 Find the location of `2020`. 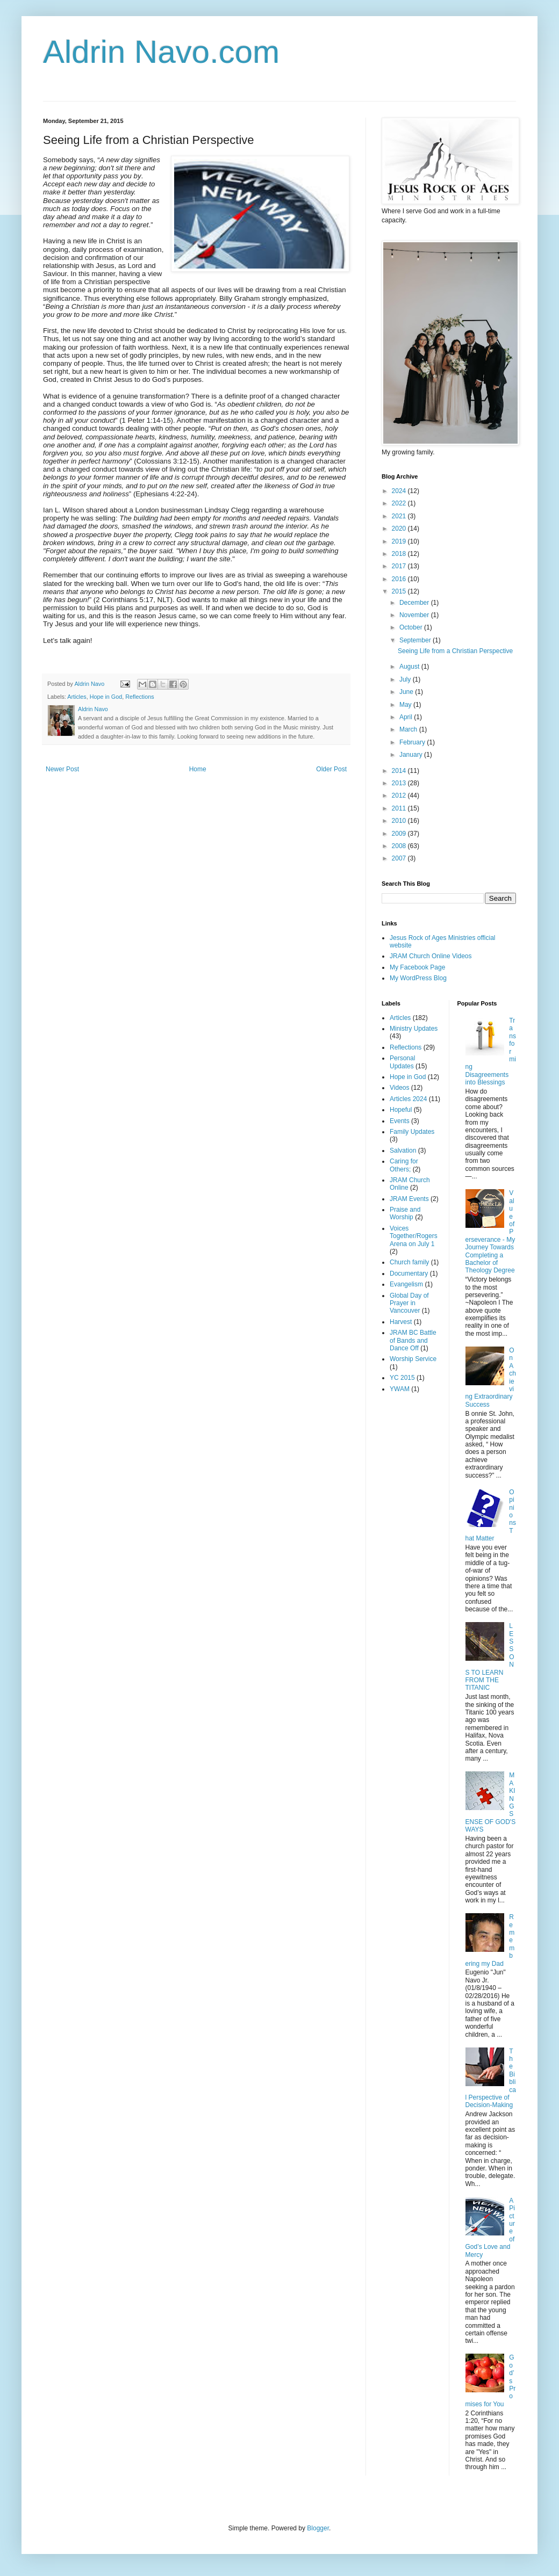

2020 is located at coordinates (400, 528).